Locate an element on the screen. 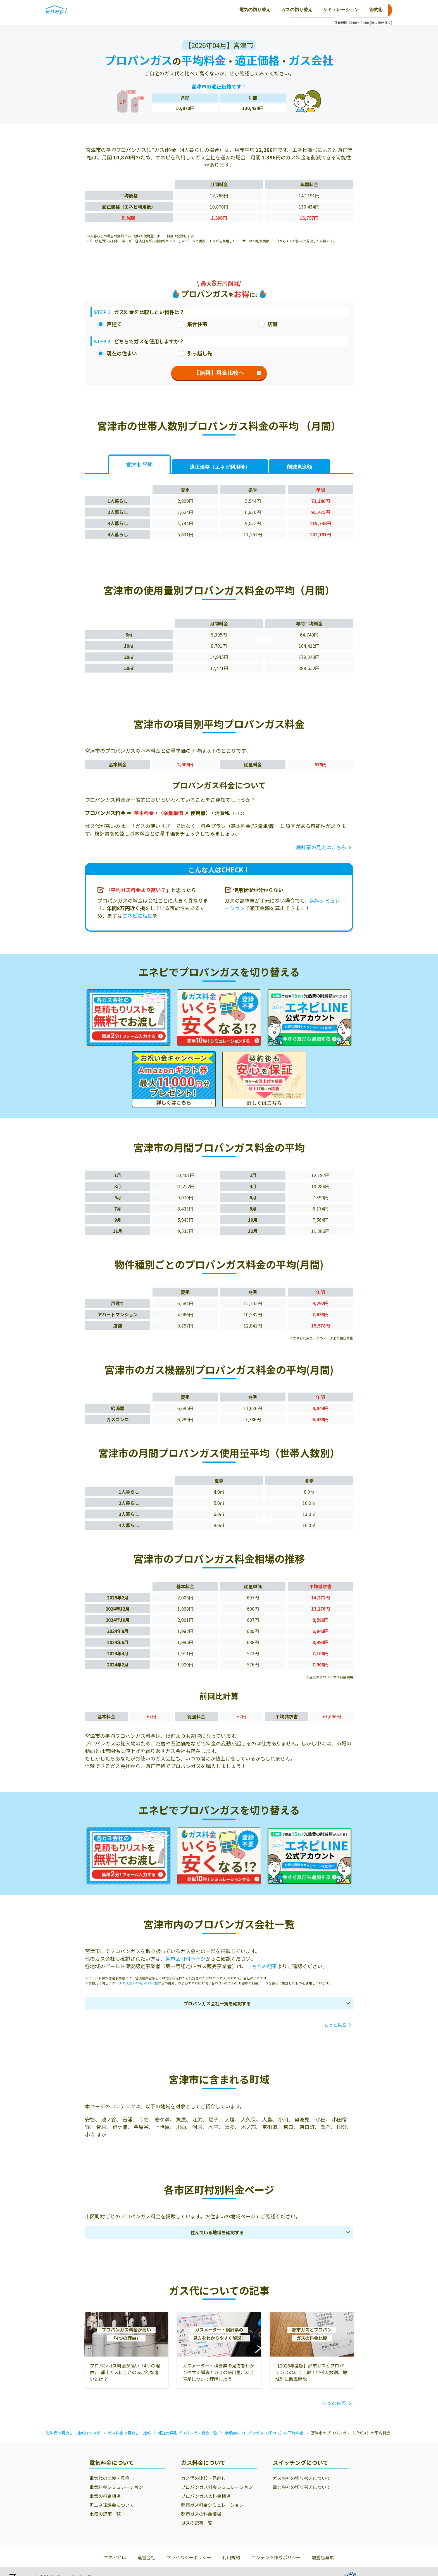 The height and width of the screenshot is (2576, 438). 都道府県別プロパンガス料金一覧 is located at coordinates (187, 2433).